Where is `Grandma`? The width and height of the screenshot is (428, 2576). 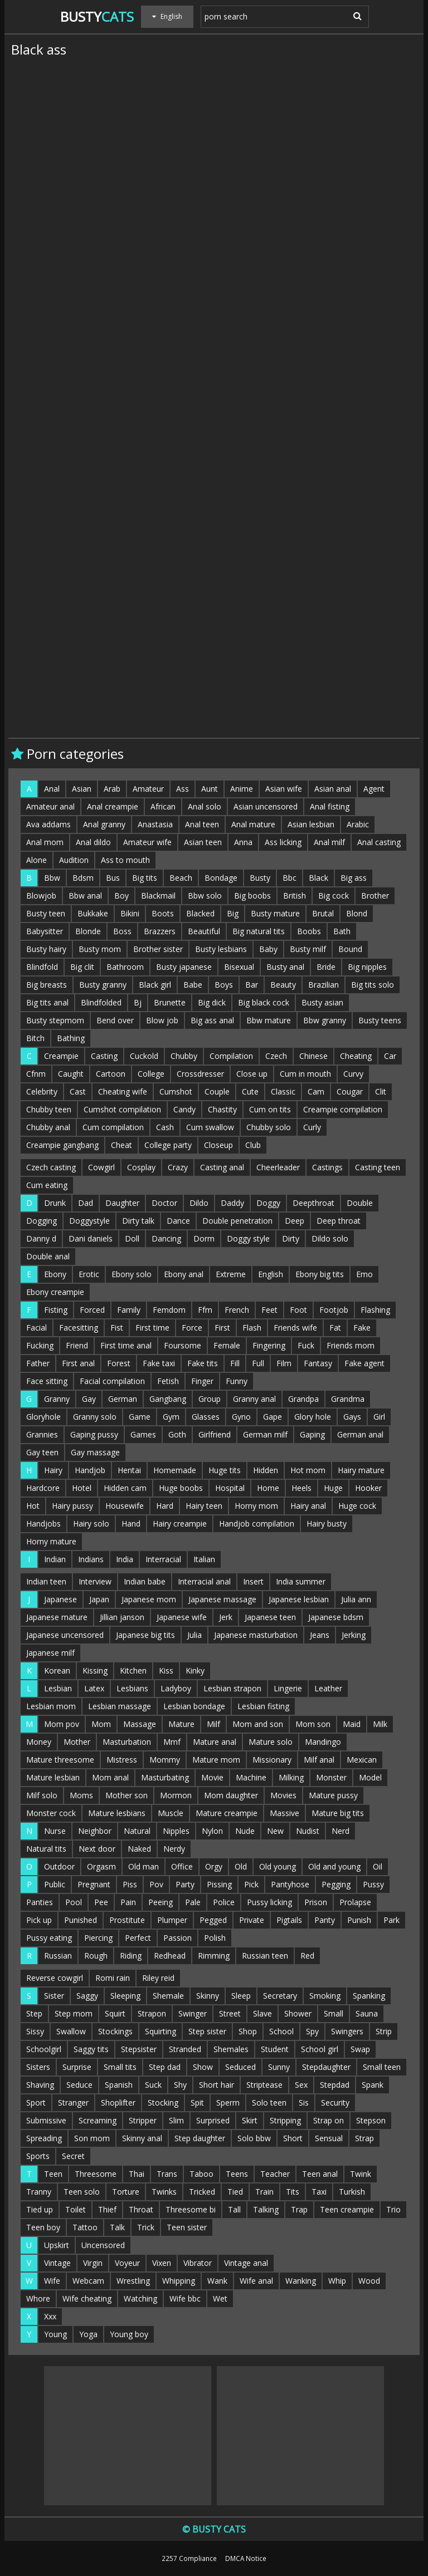
Grandma is located at coordinates (347, 1399).